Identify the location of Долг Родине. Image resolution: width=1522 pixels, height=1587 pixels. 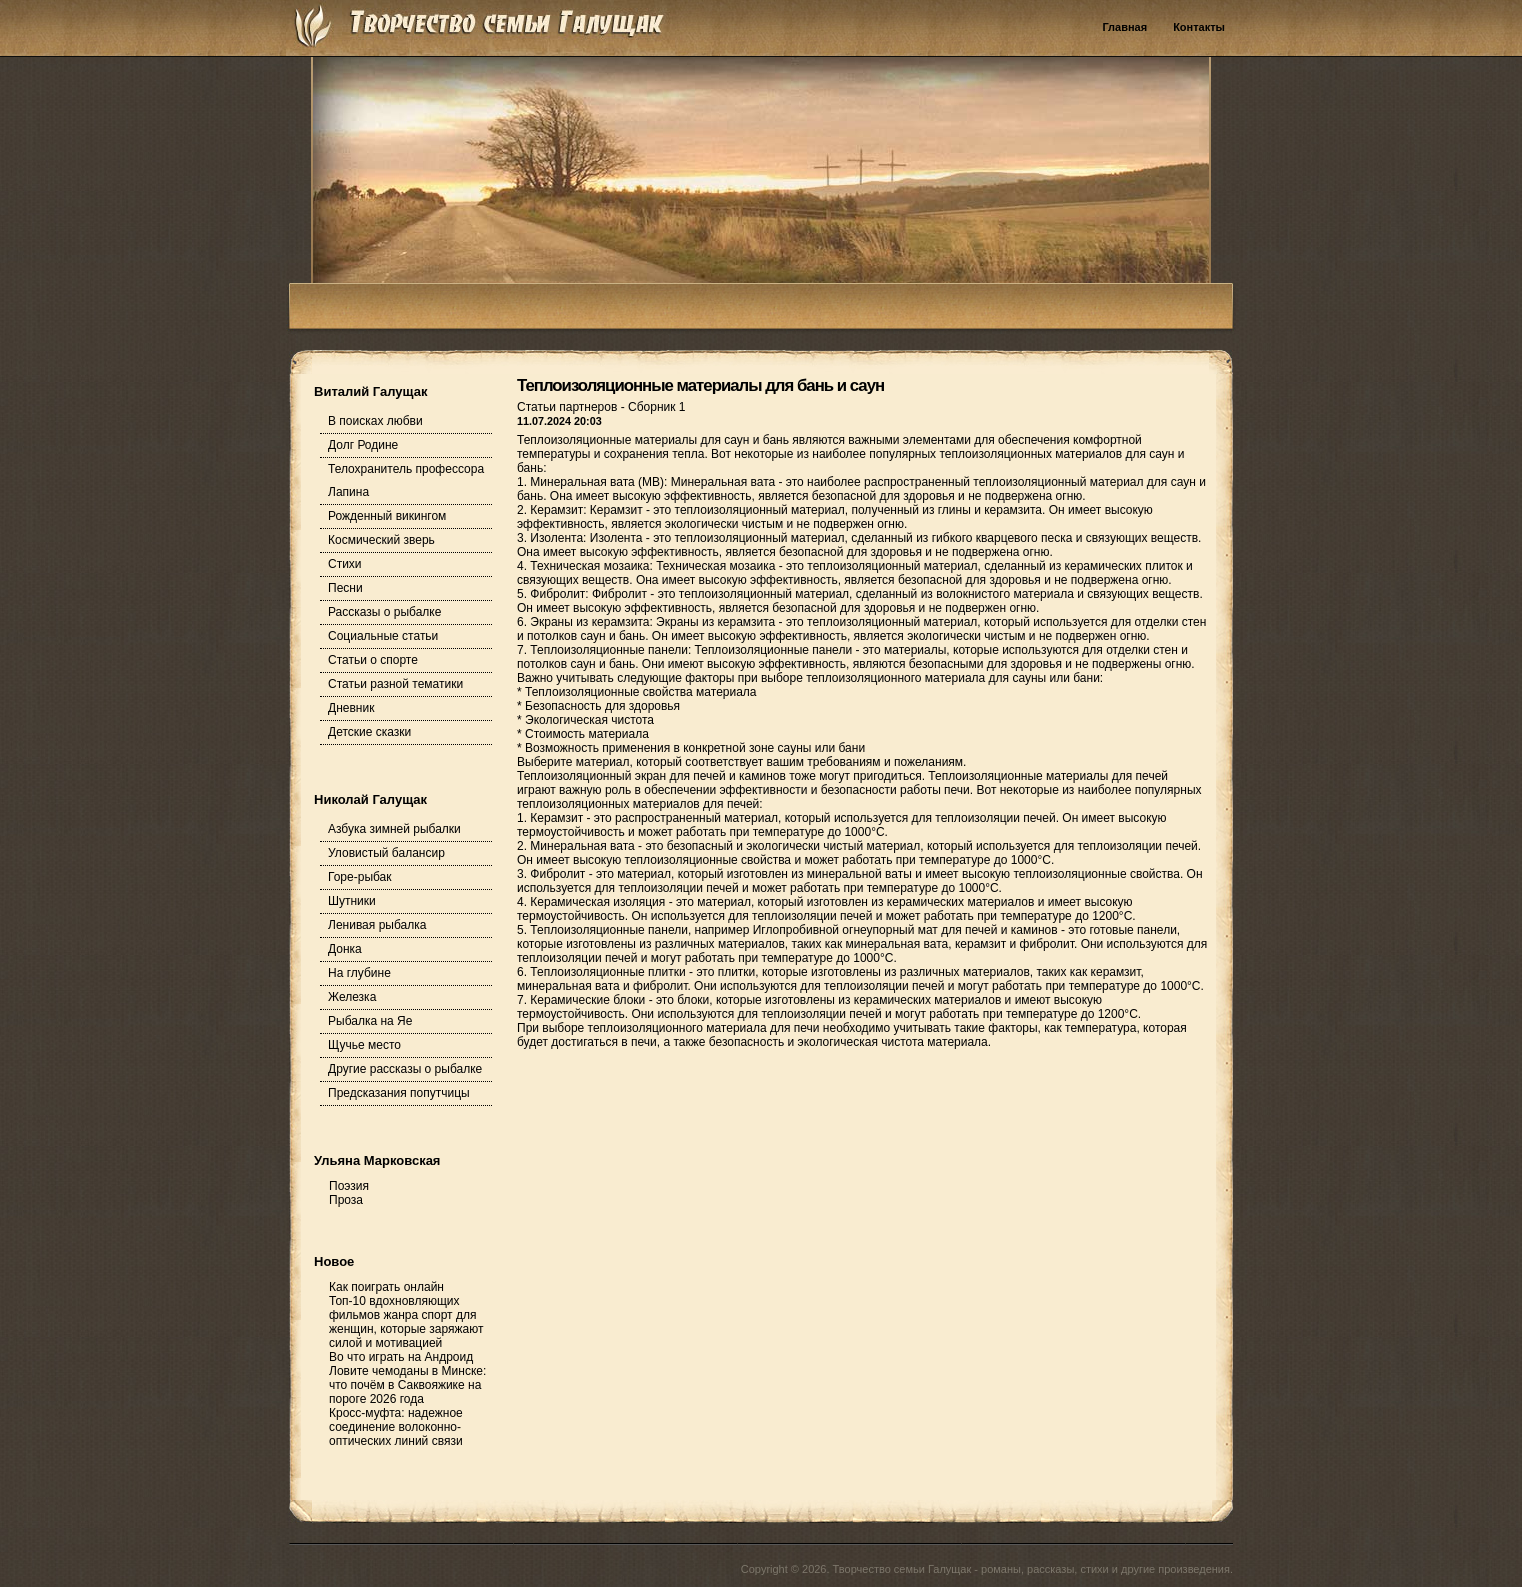
(363, 445).